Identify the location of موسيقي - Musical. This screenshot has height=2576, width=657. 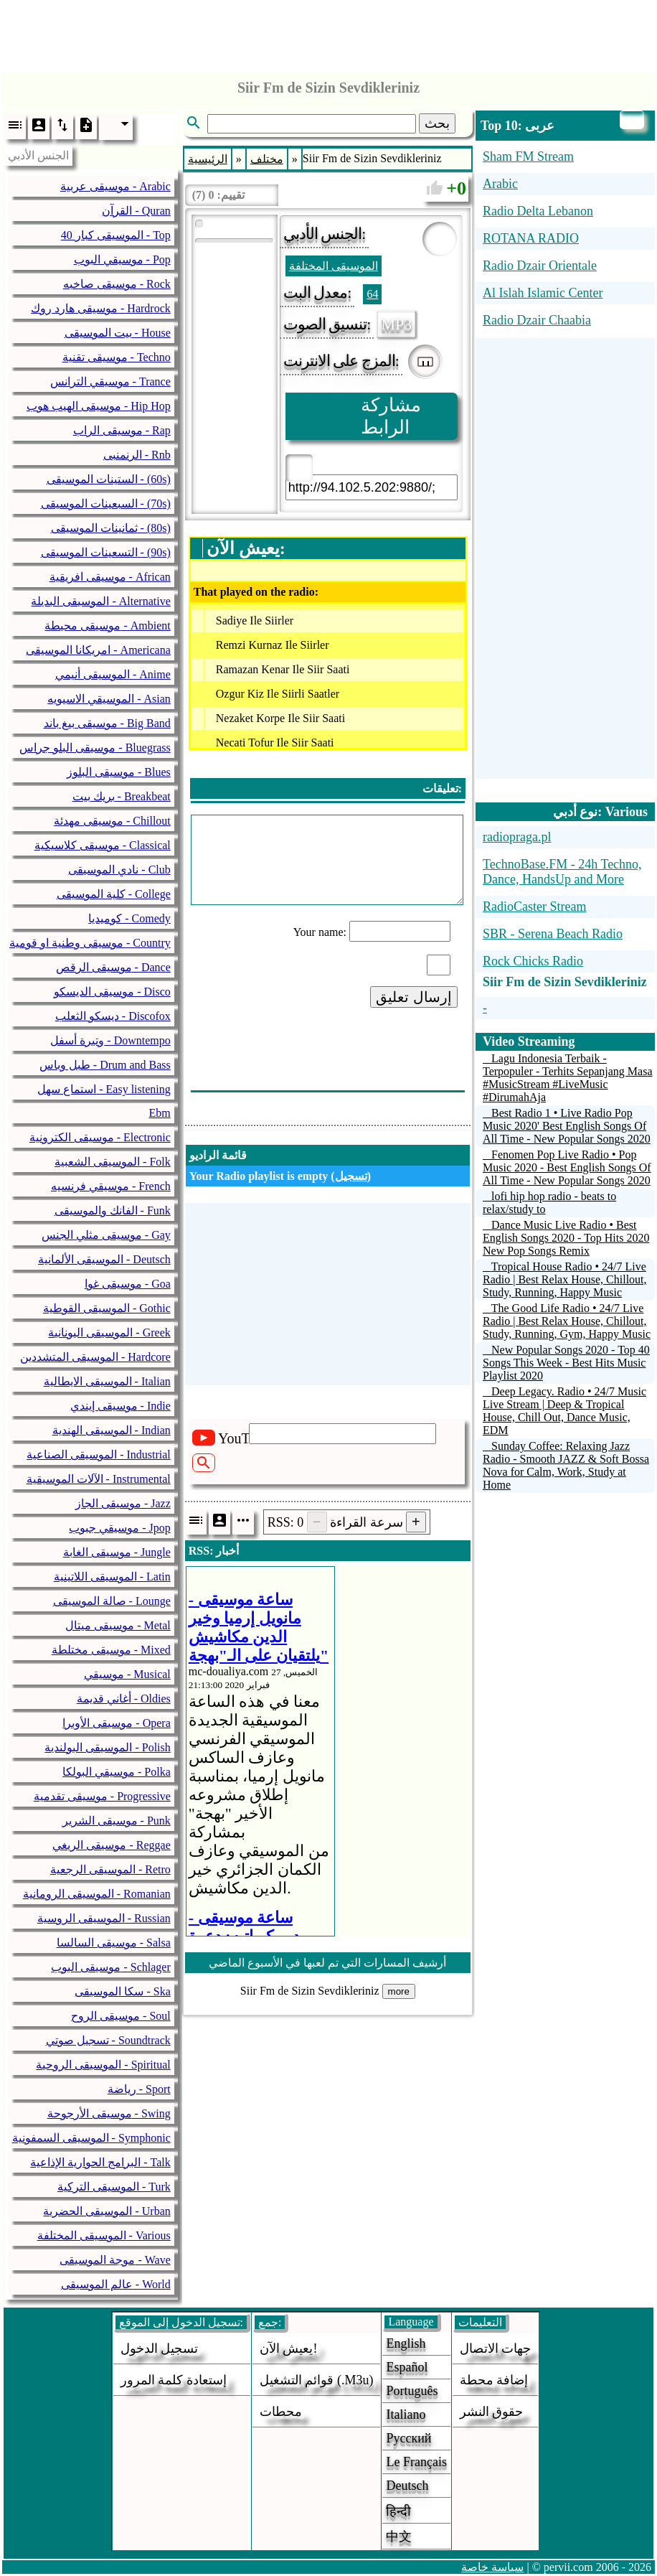
(127, 1674).